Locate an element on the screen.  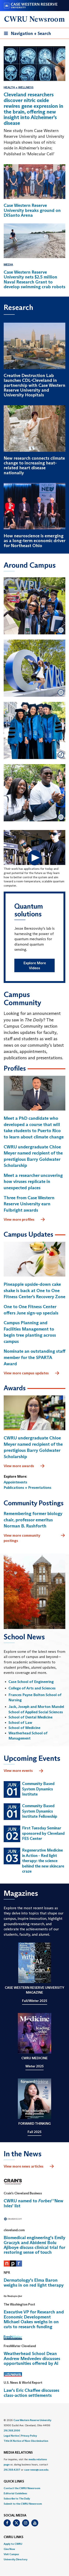
View more profiles is located at coordinates (24, 1219).